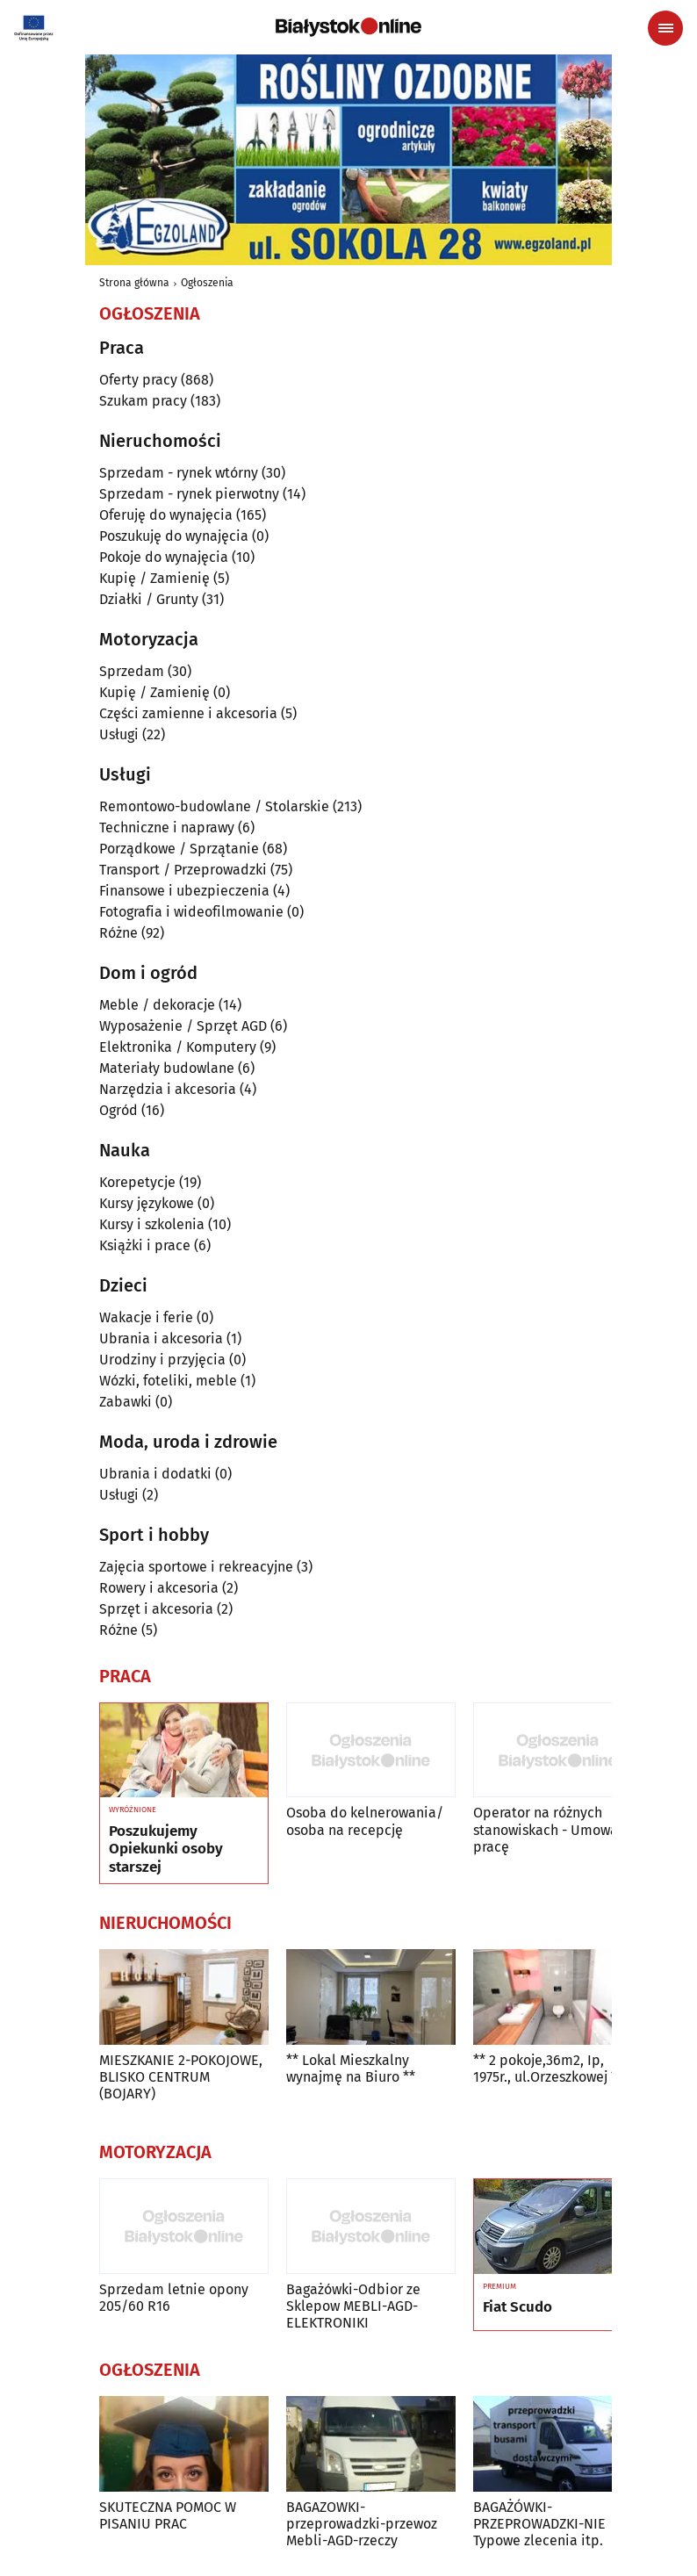 Image resolution: width=697 pixels, height=2576 pixels. Describe the element at coordinates (183, 869) in the screenshot. I see `Transport / Przeprowadzki` at that location.